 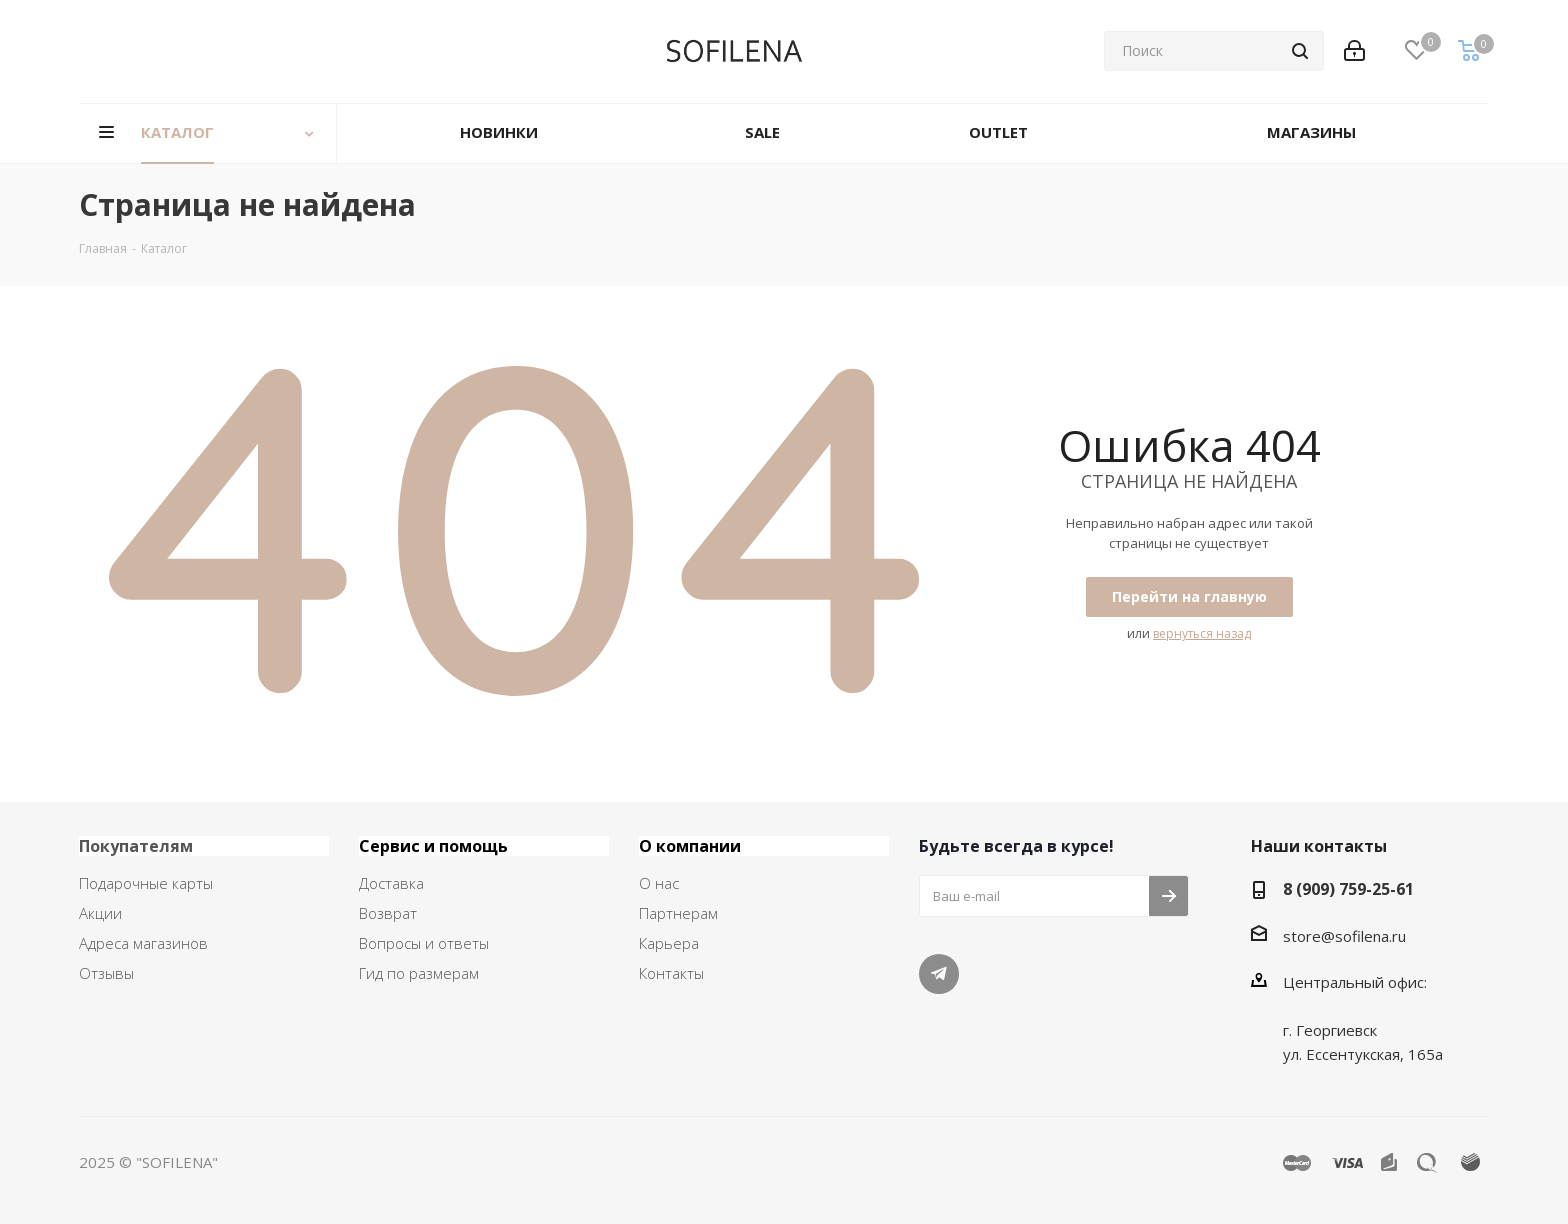 I want to click on Покупателям, so click(x=136, y=846).